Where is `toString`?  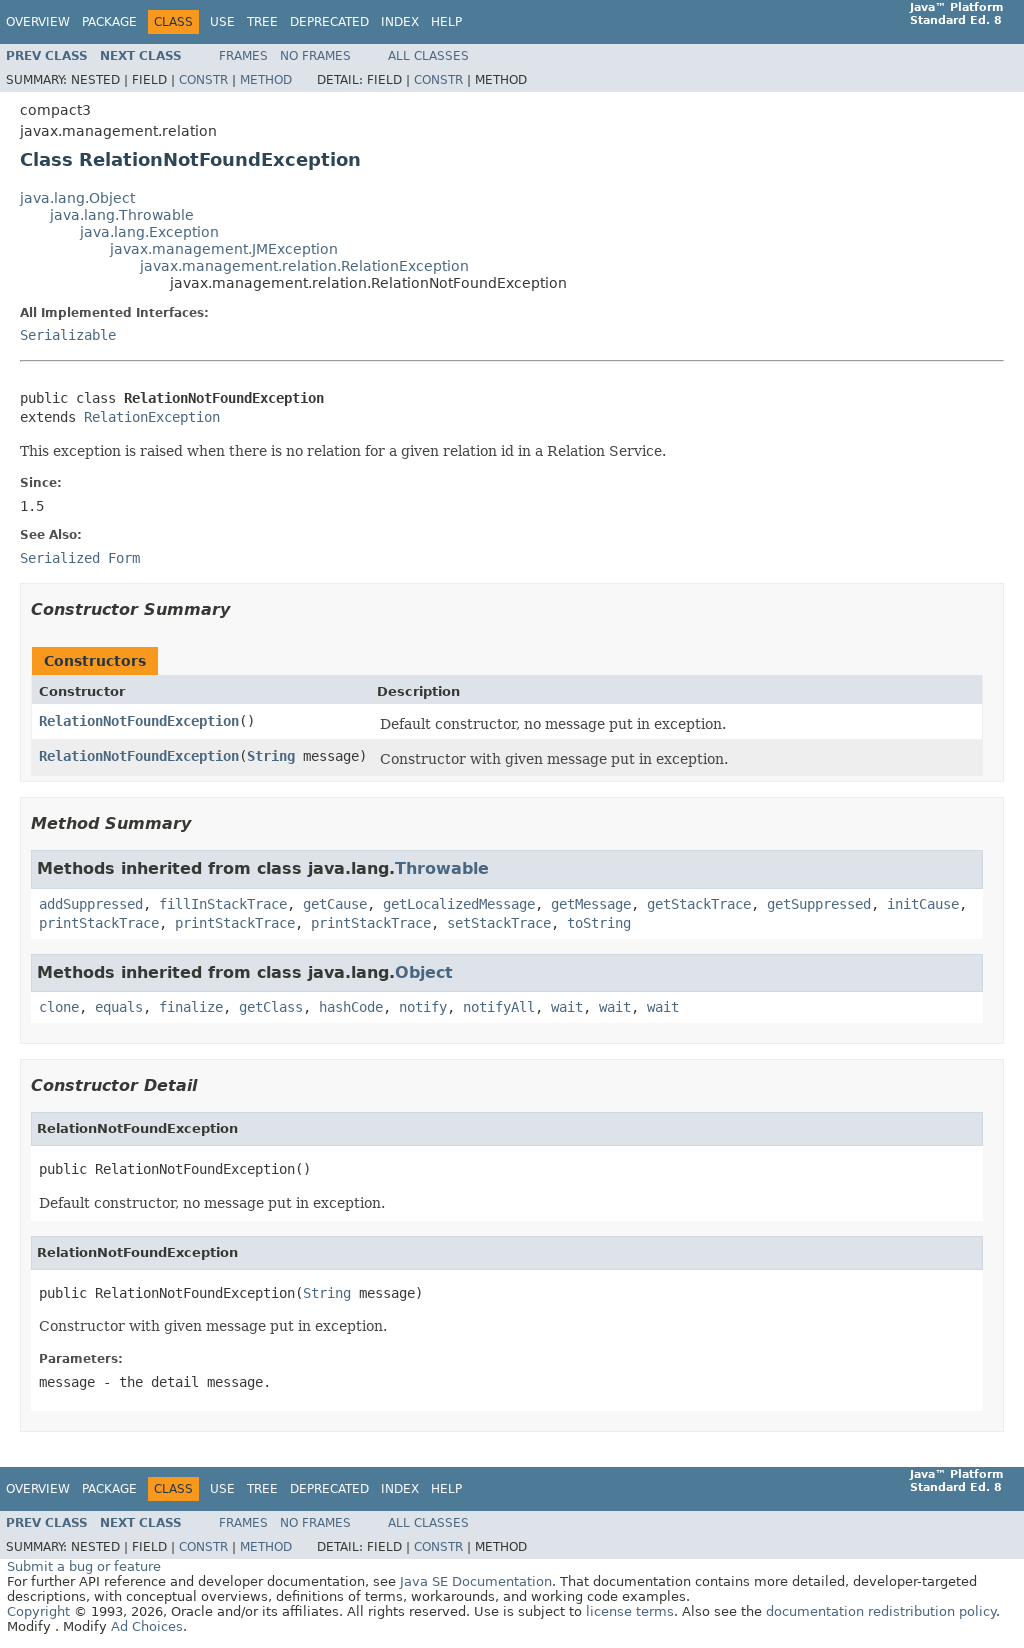
toString is located at coordinates (599, 923).